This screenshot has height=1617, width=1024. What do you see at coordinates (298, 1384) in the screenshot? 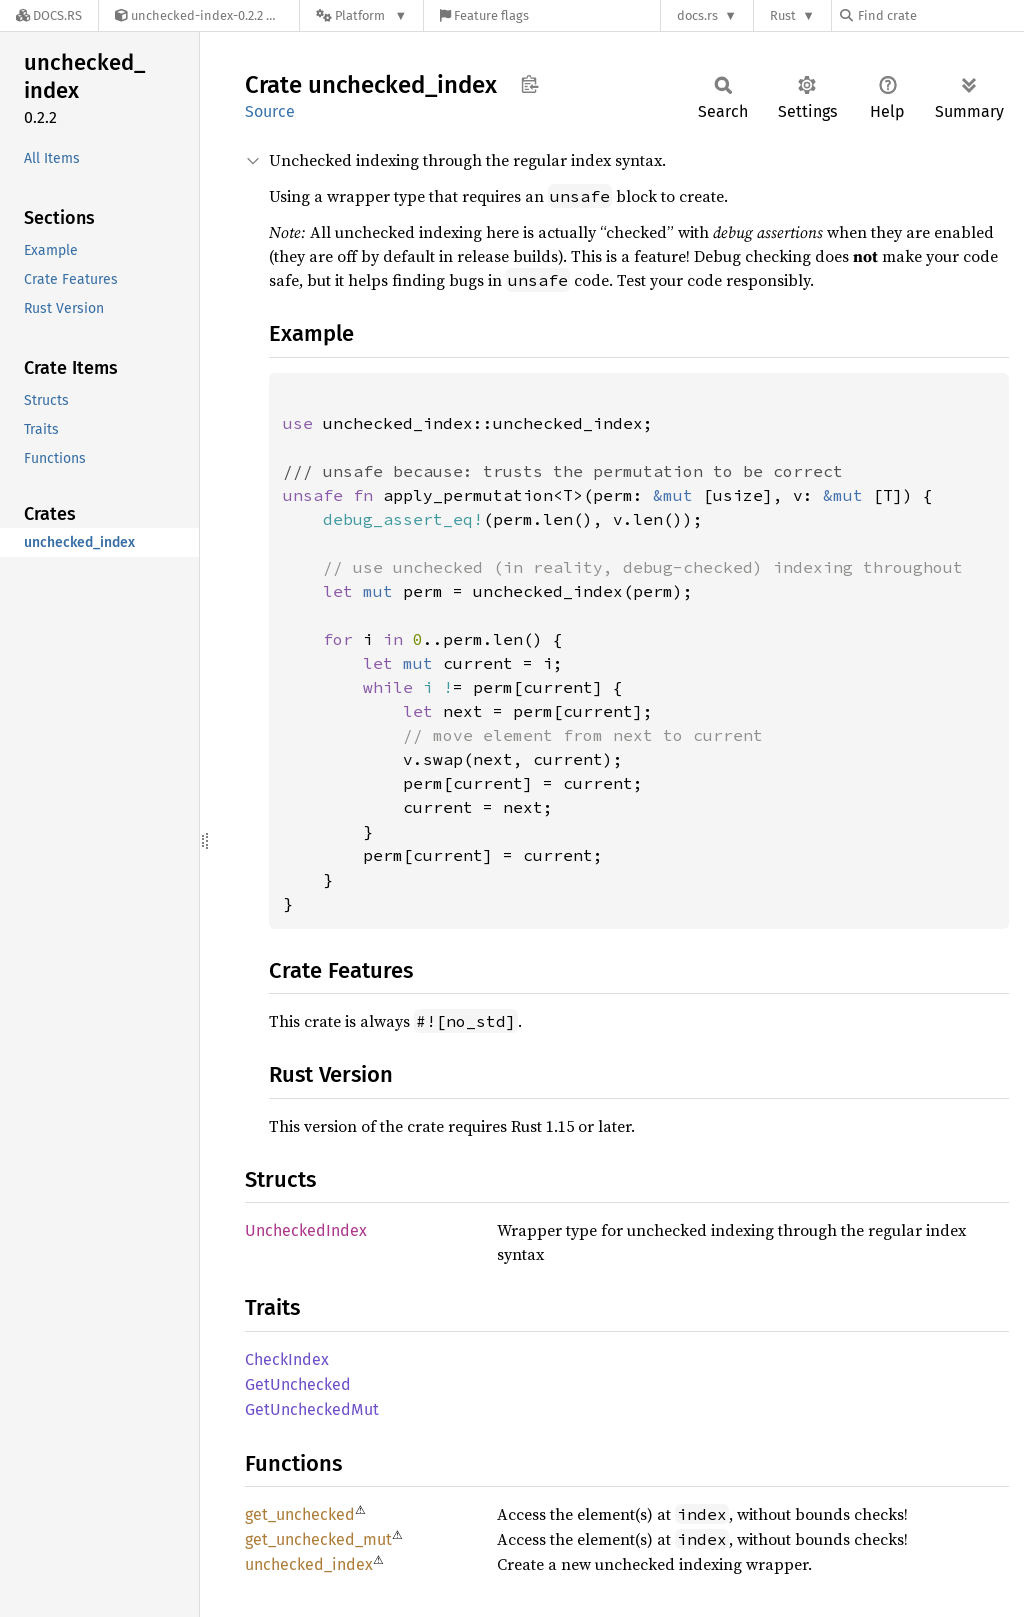
I see `GetUnchecked` at bounding box center [298, 1384].